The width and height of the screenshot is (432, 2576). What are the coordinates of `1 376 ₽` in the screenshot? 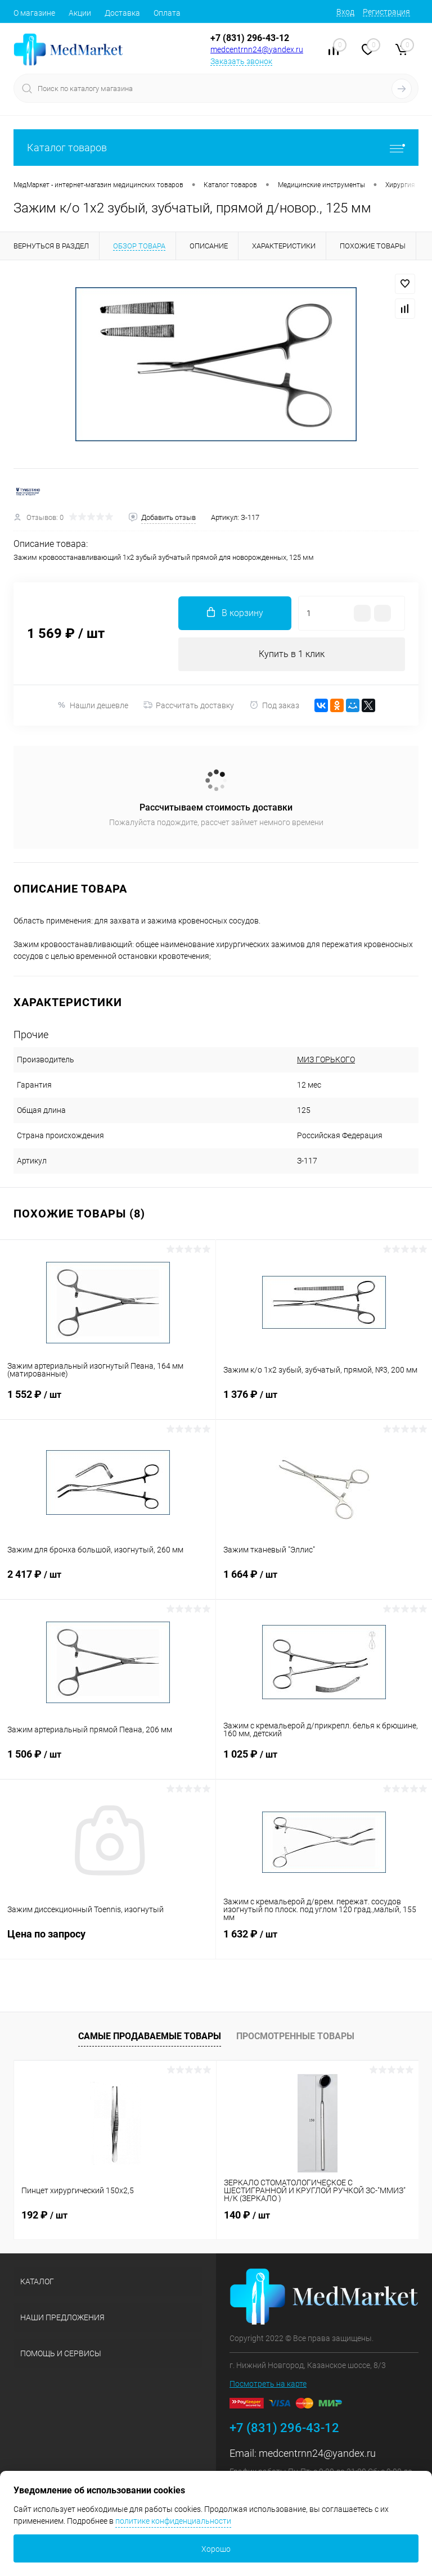 It's located at (324, 1401).